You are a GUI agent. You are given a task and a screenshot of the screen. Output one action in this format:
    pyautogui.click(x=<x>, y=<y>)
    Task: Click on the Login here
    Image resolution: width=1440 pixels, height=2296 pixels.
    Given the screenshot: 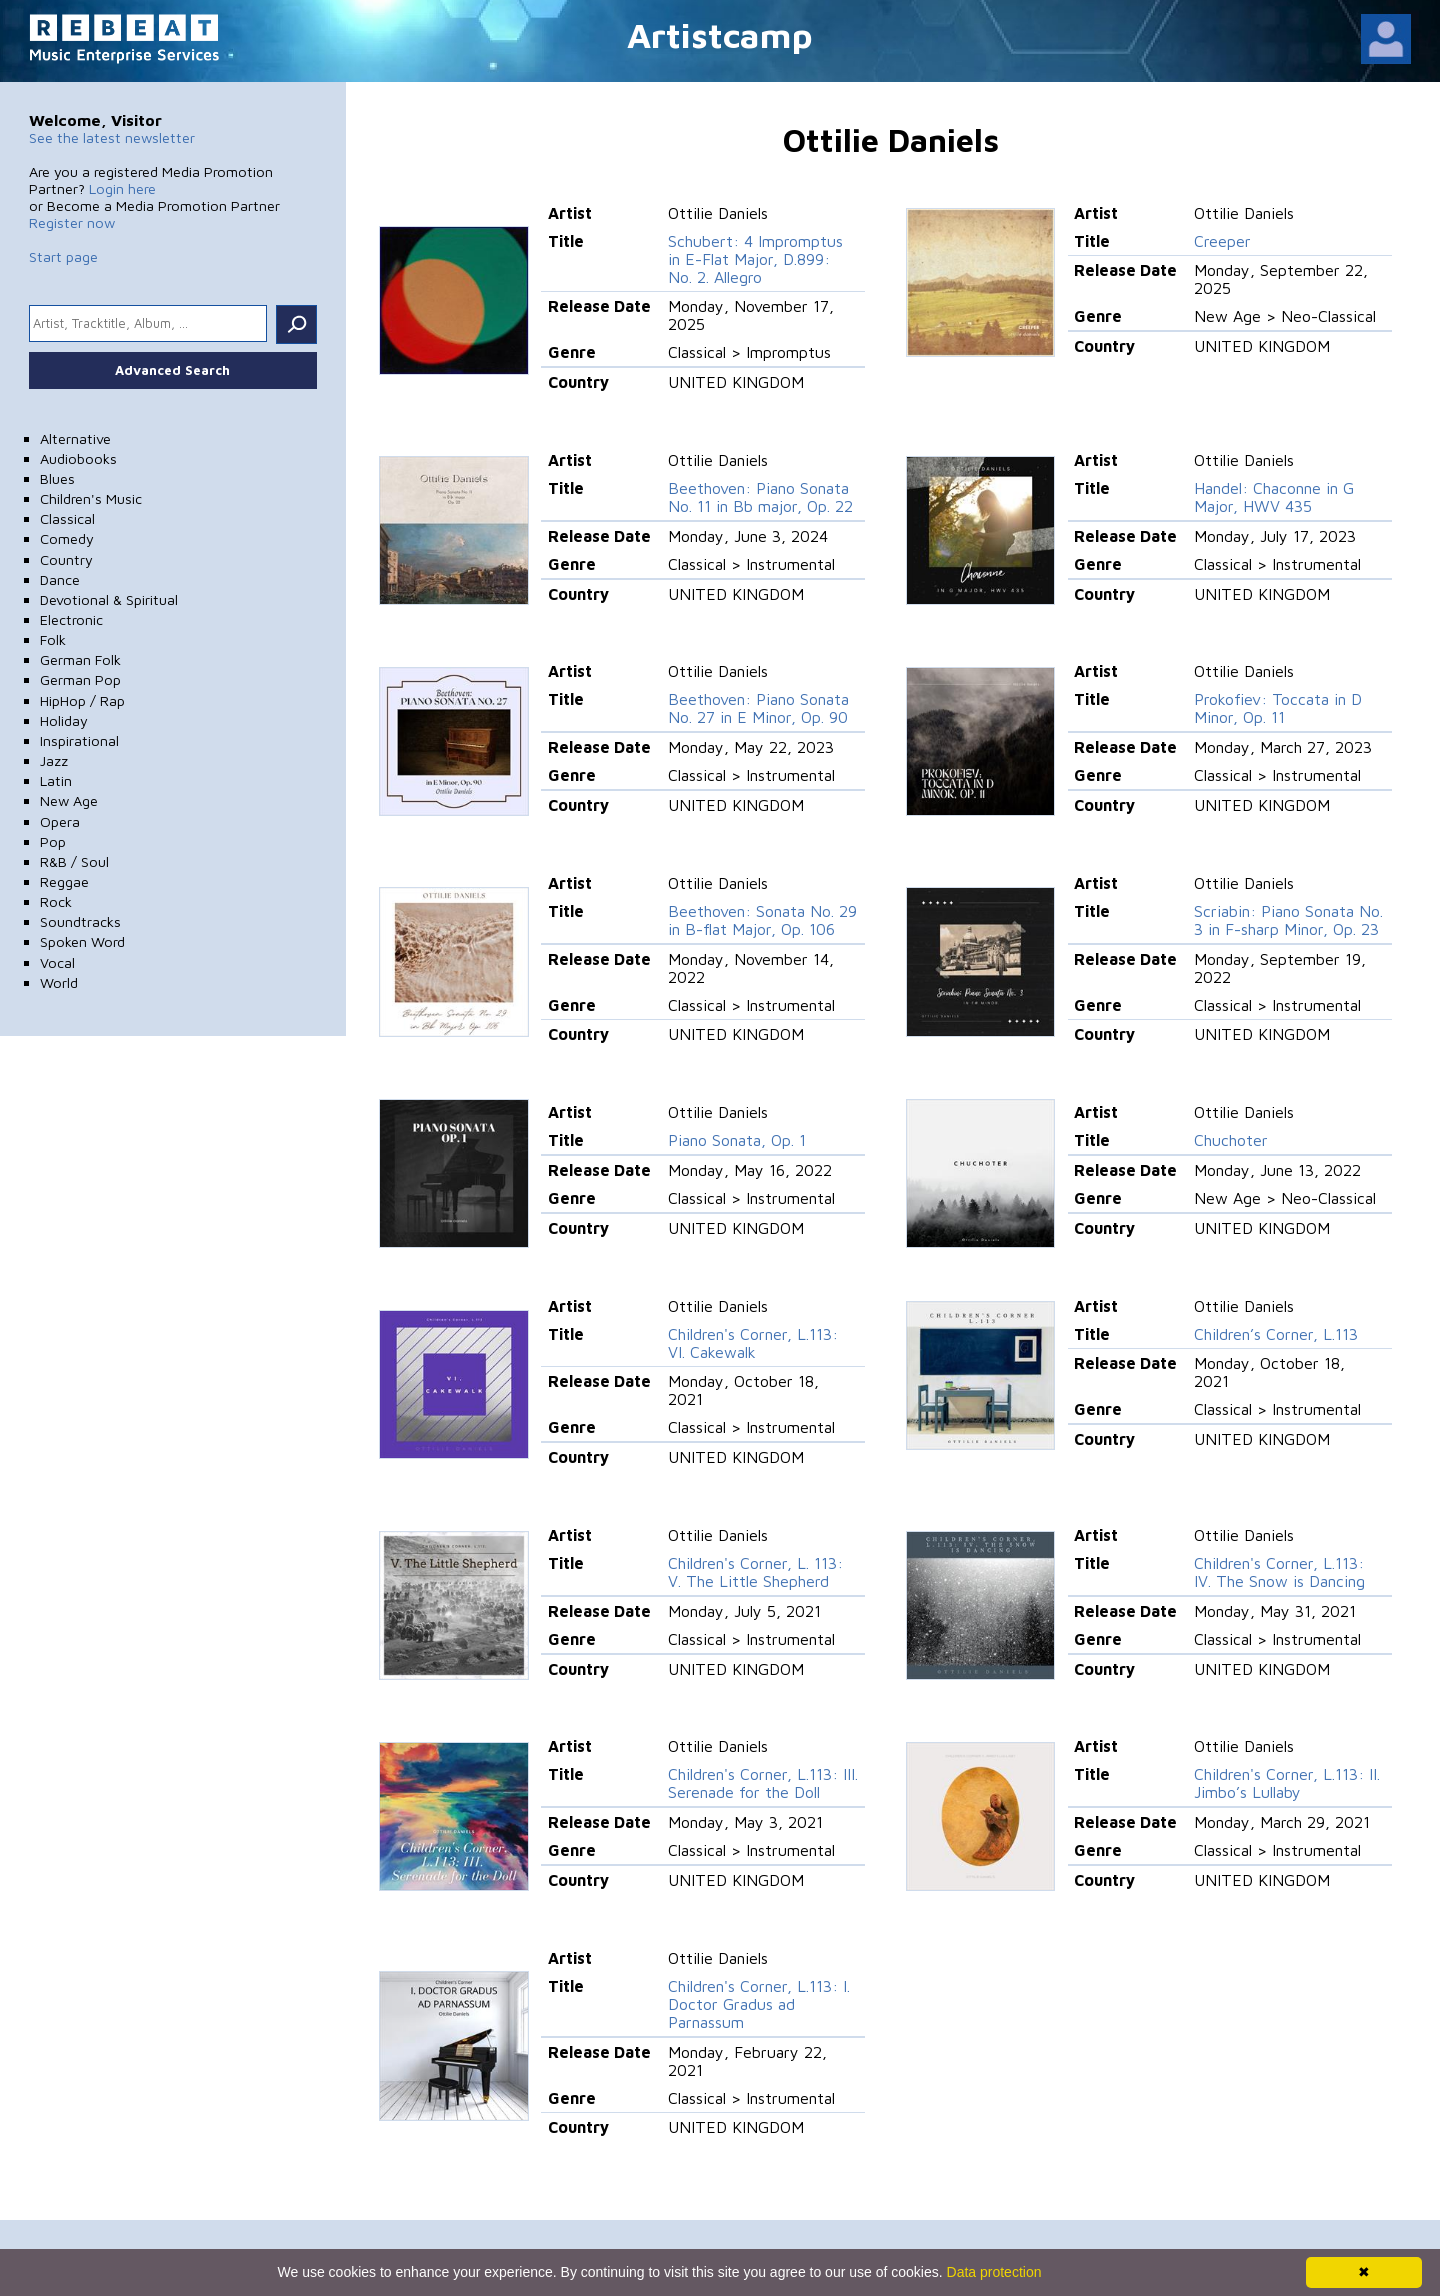 What is the action you would take?
    pyautogui.click(x=122, y=188)
    